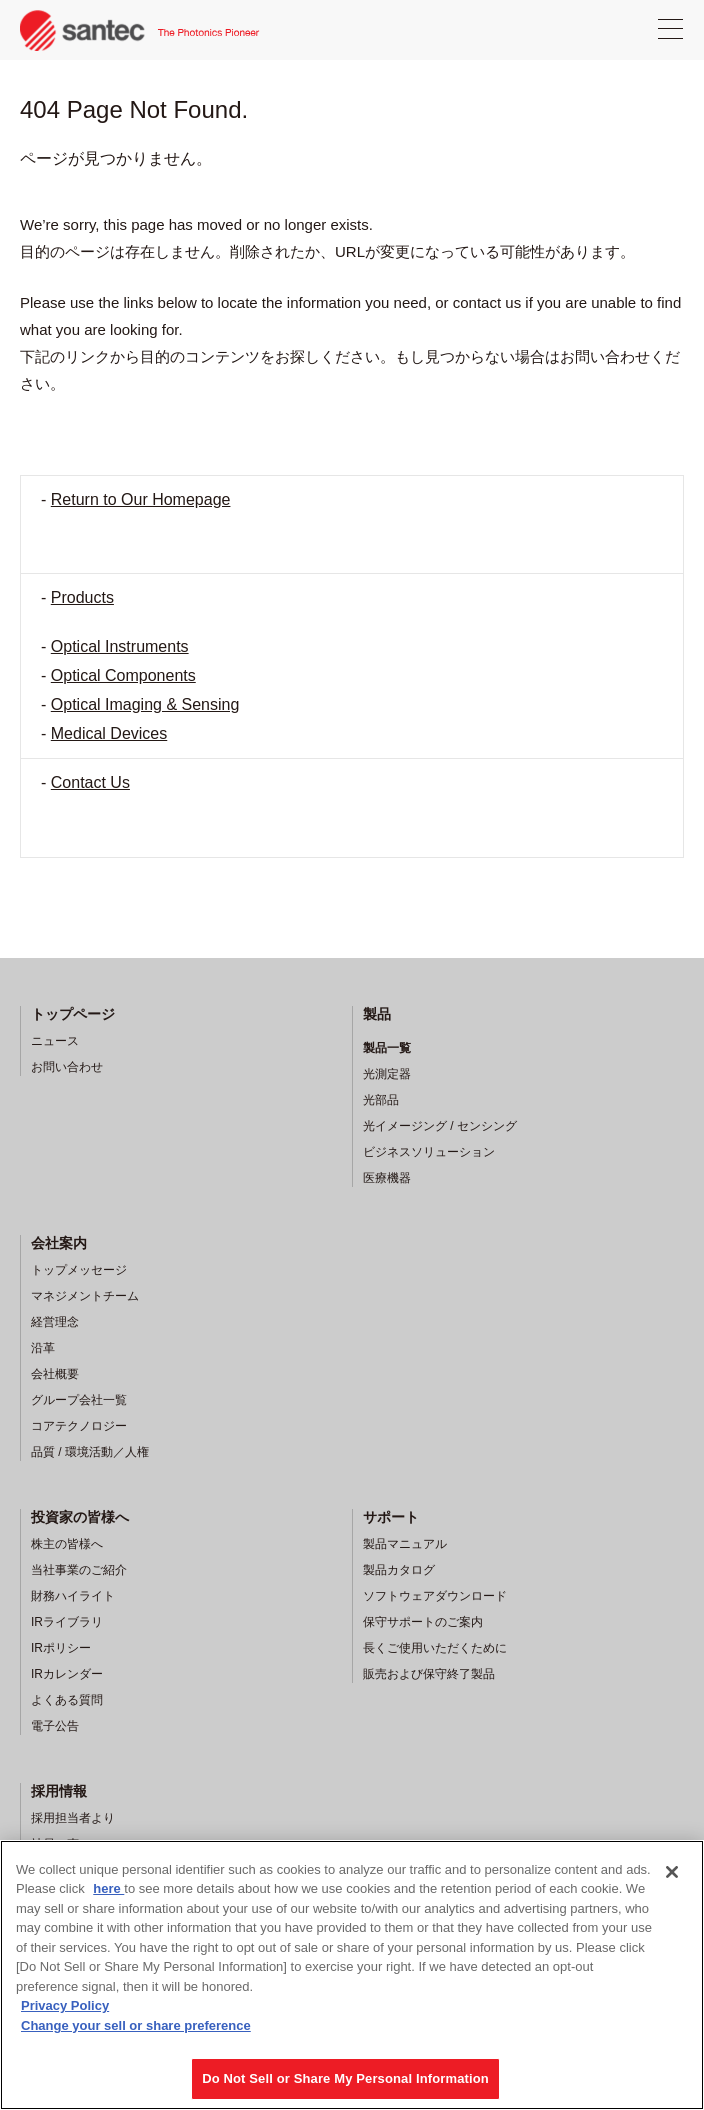 Image resolution: width=704 pixels, height=2110 pixels. Describe the element at coordinates (120, 646) in the screenshot. I see `Optical Instruments` at that location.